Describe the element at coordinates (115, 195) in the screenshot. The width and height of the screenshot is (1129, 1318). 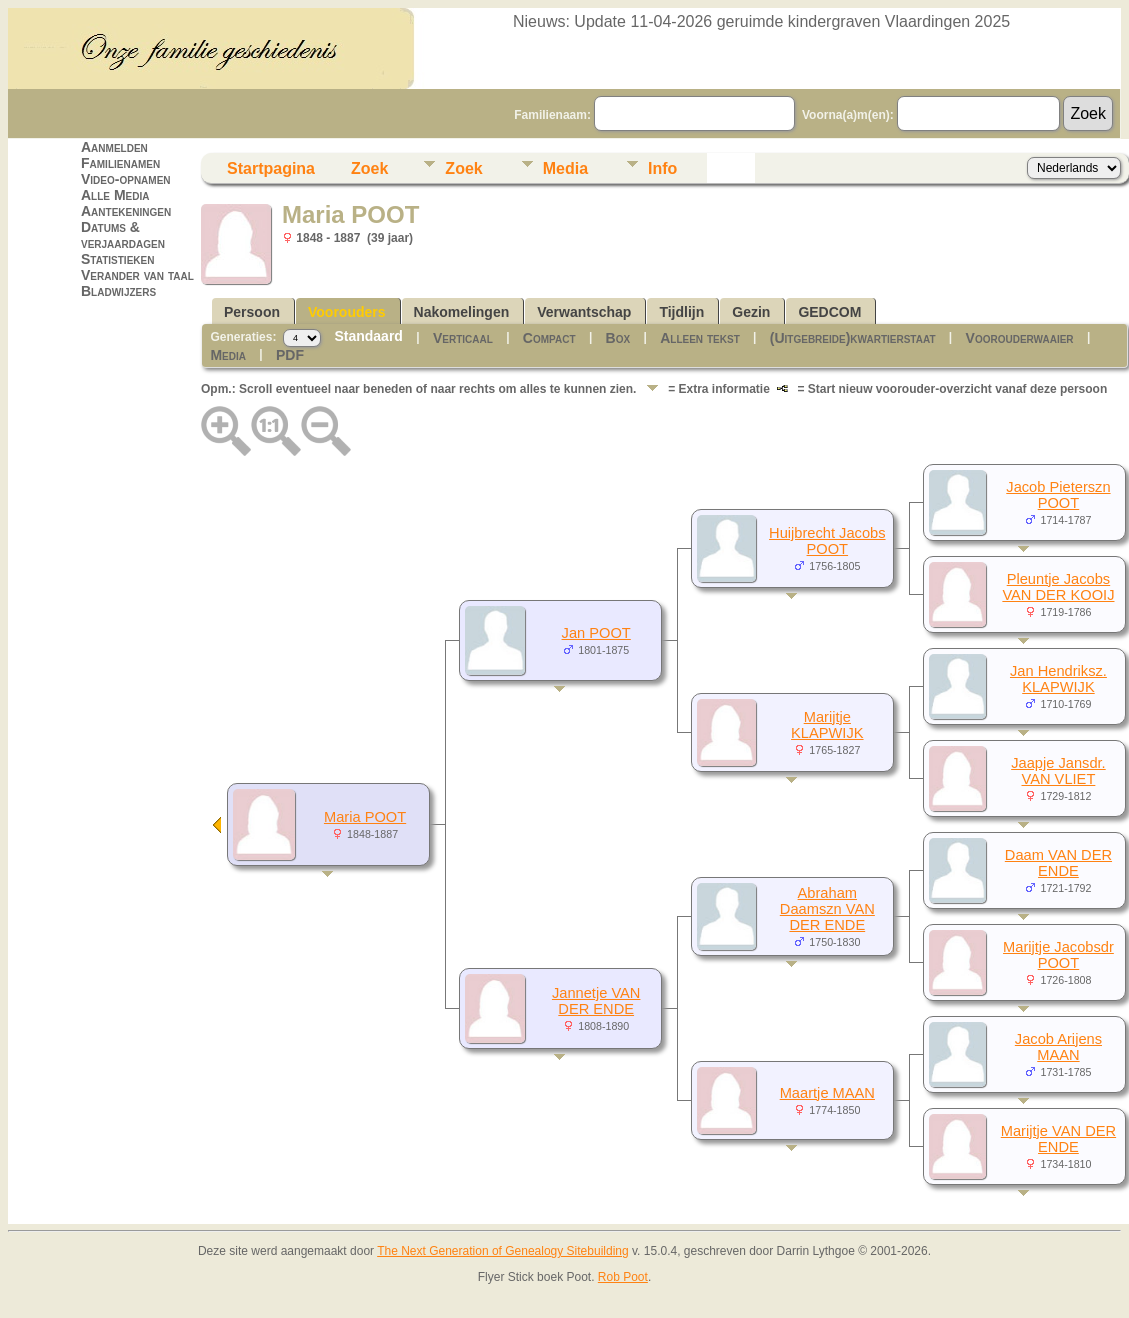
I see `Alle Media` at that location.